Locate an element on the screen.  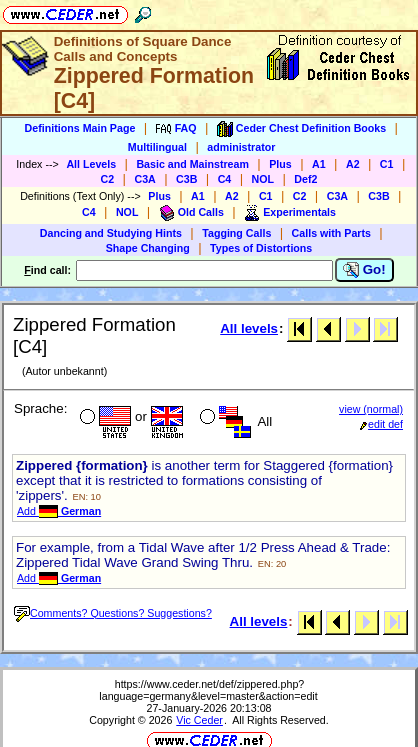
A2 is located at coordinates (353, 164).